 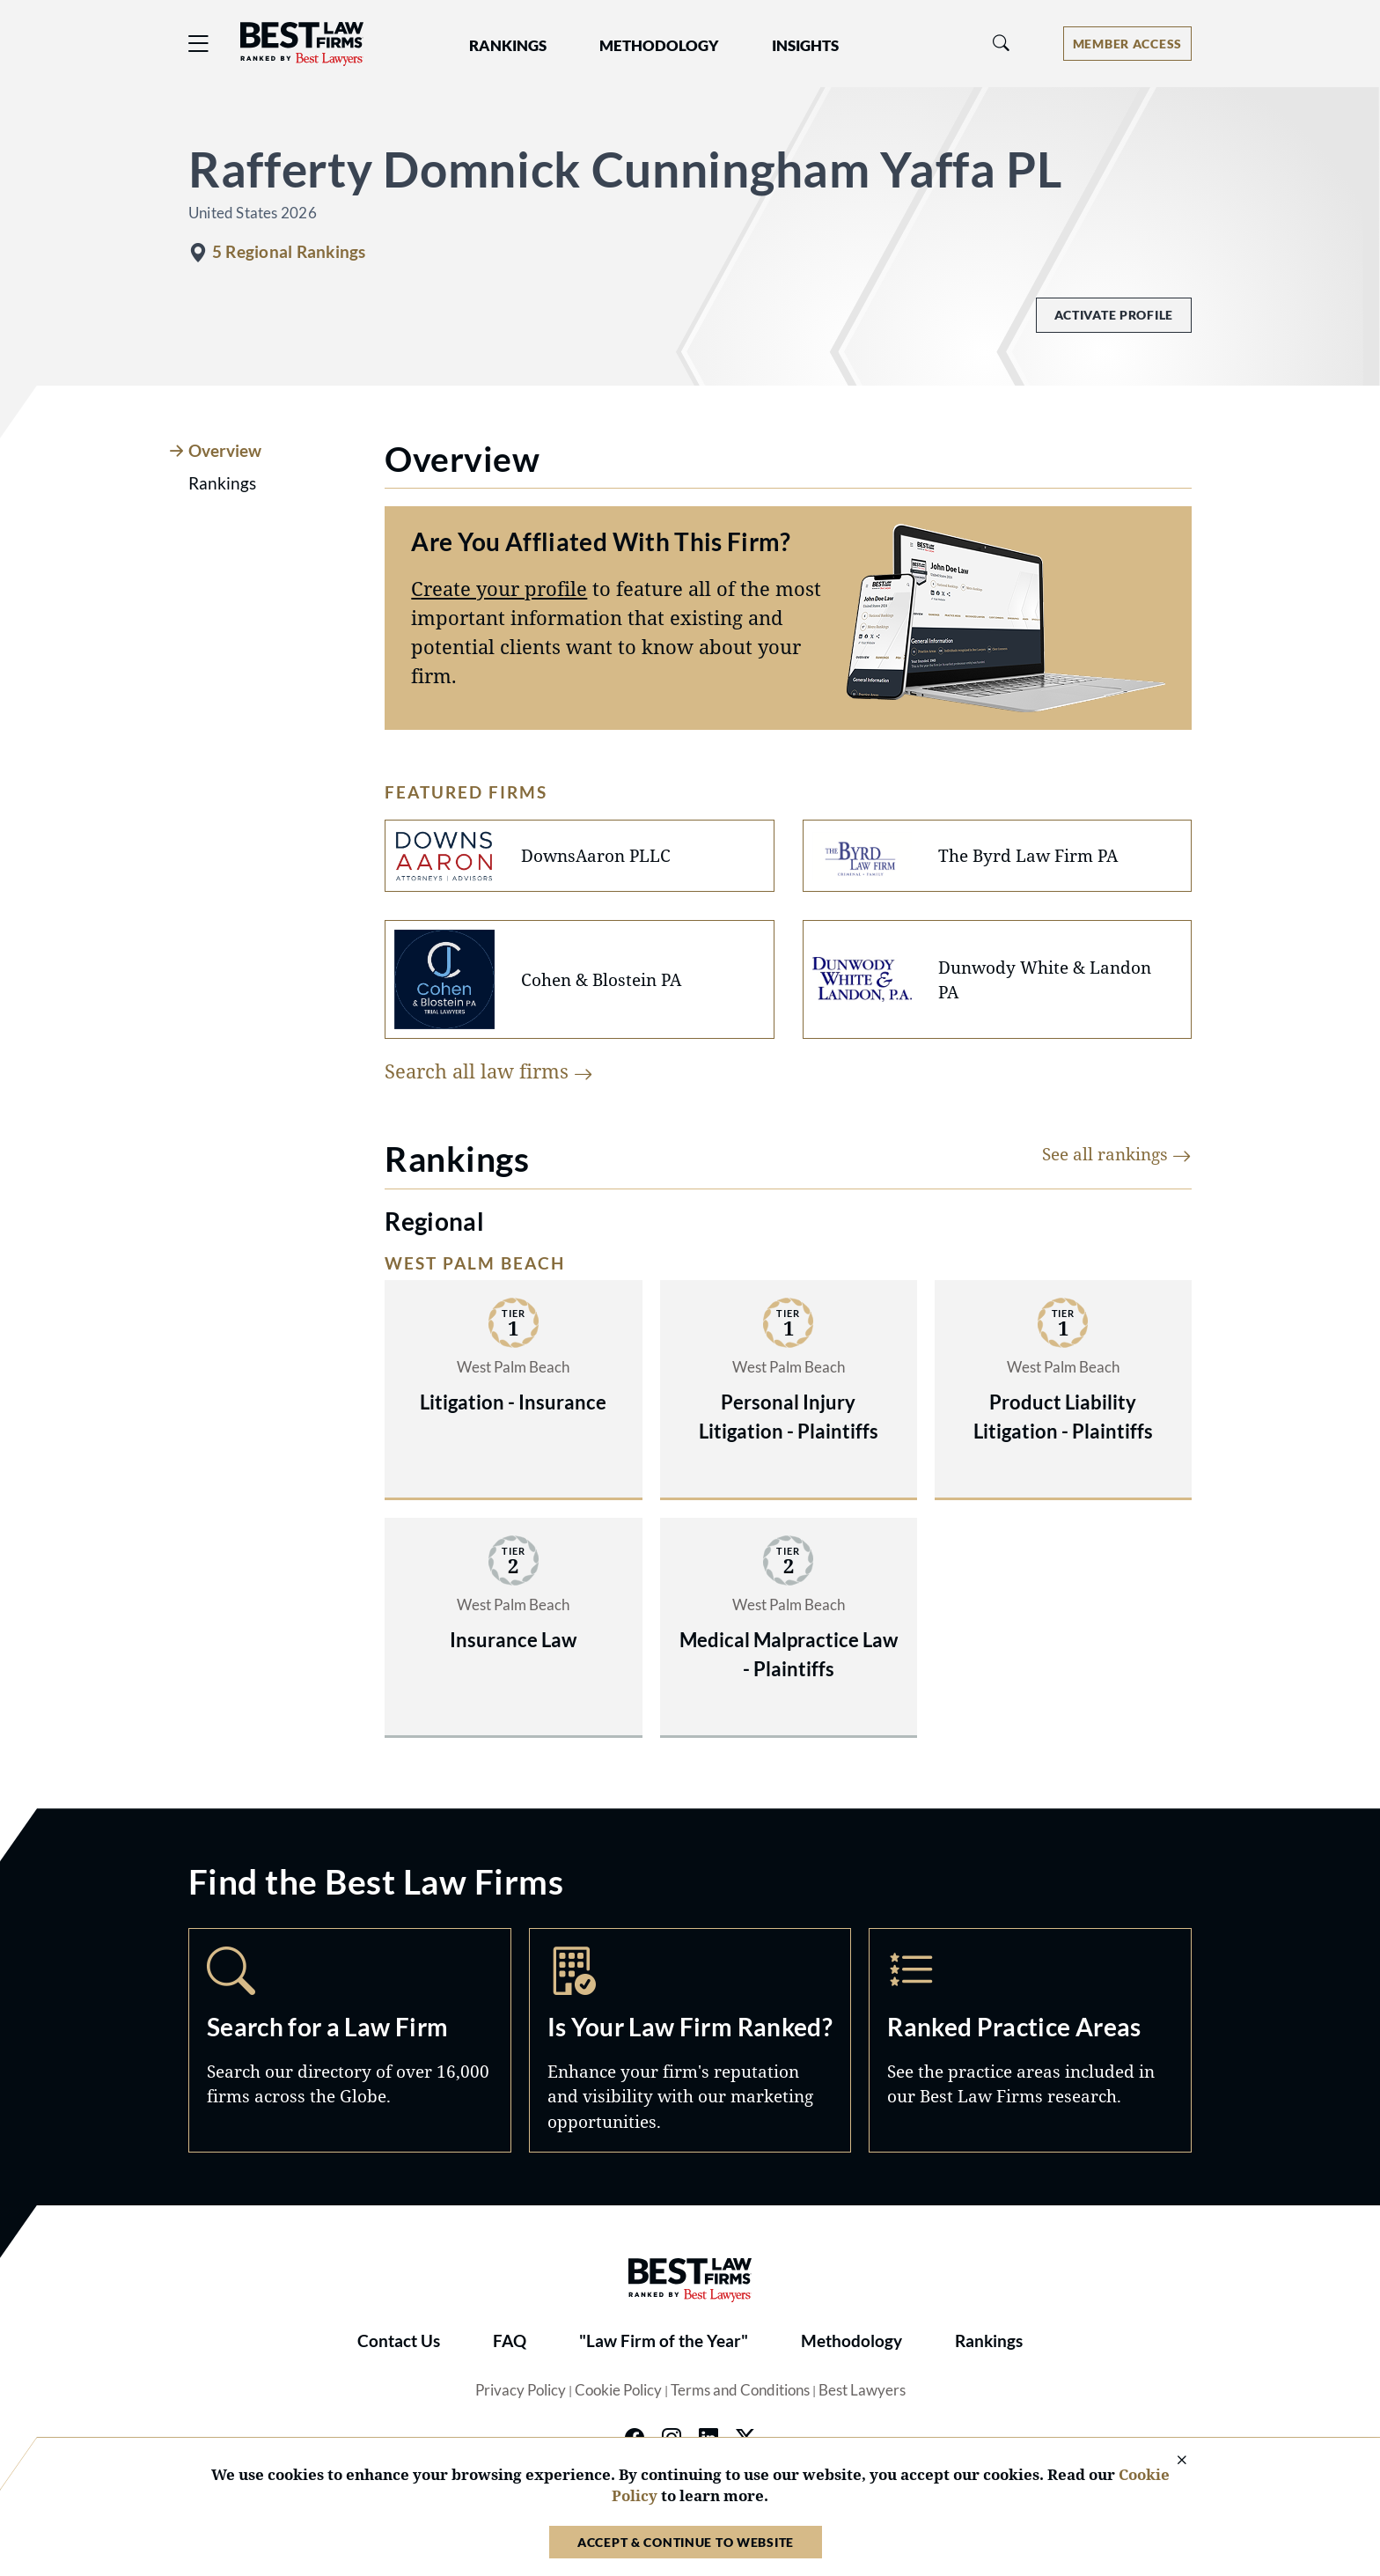 I want to click on Overview [tab], so click(x=224, y=450).